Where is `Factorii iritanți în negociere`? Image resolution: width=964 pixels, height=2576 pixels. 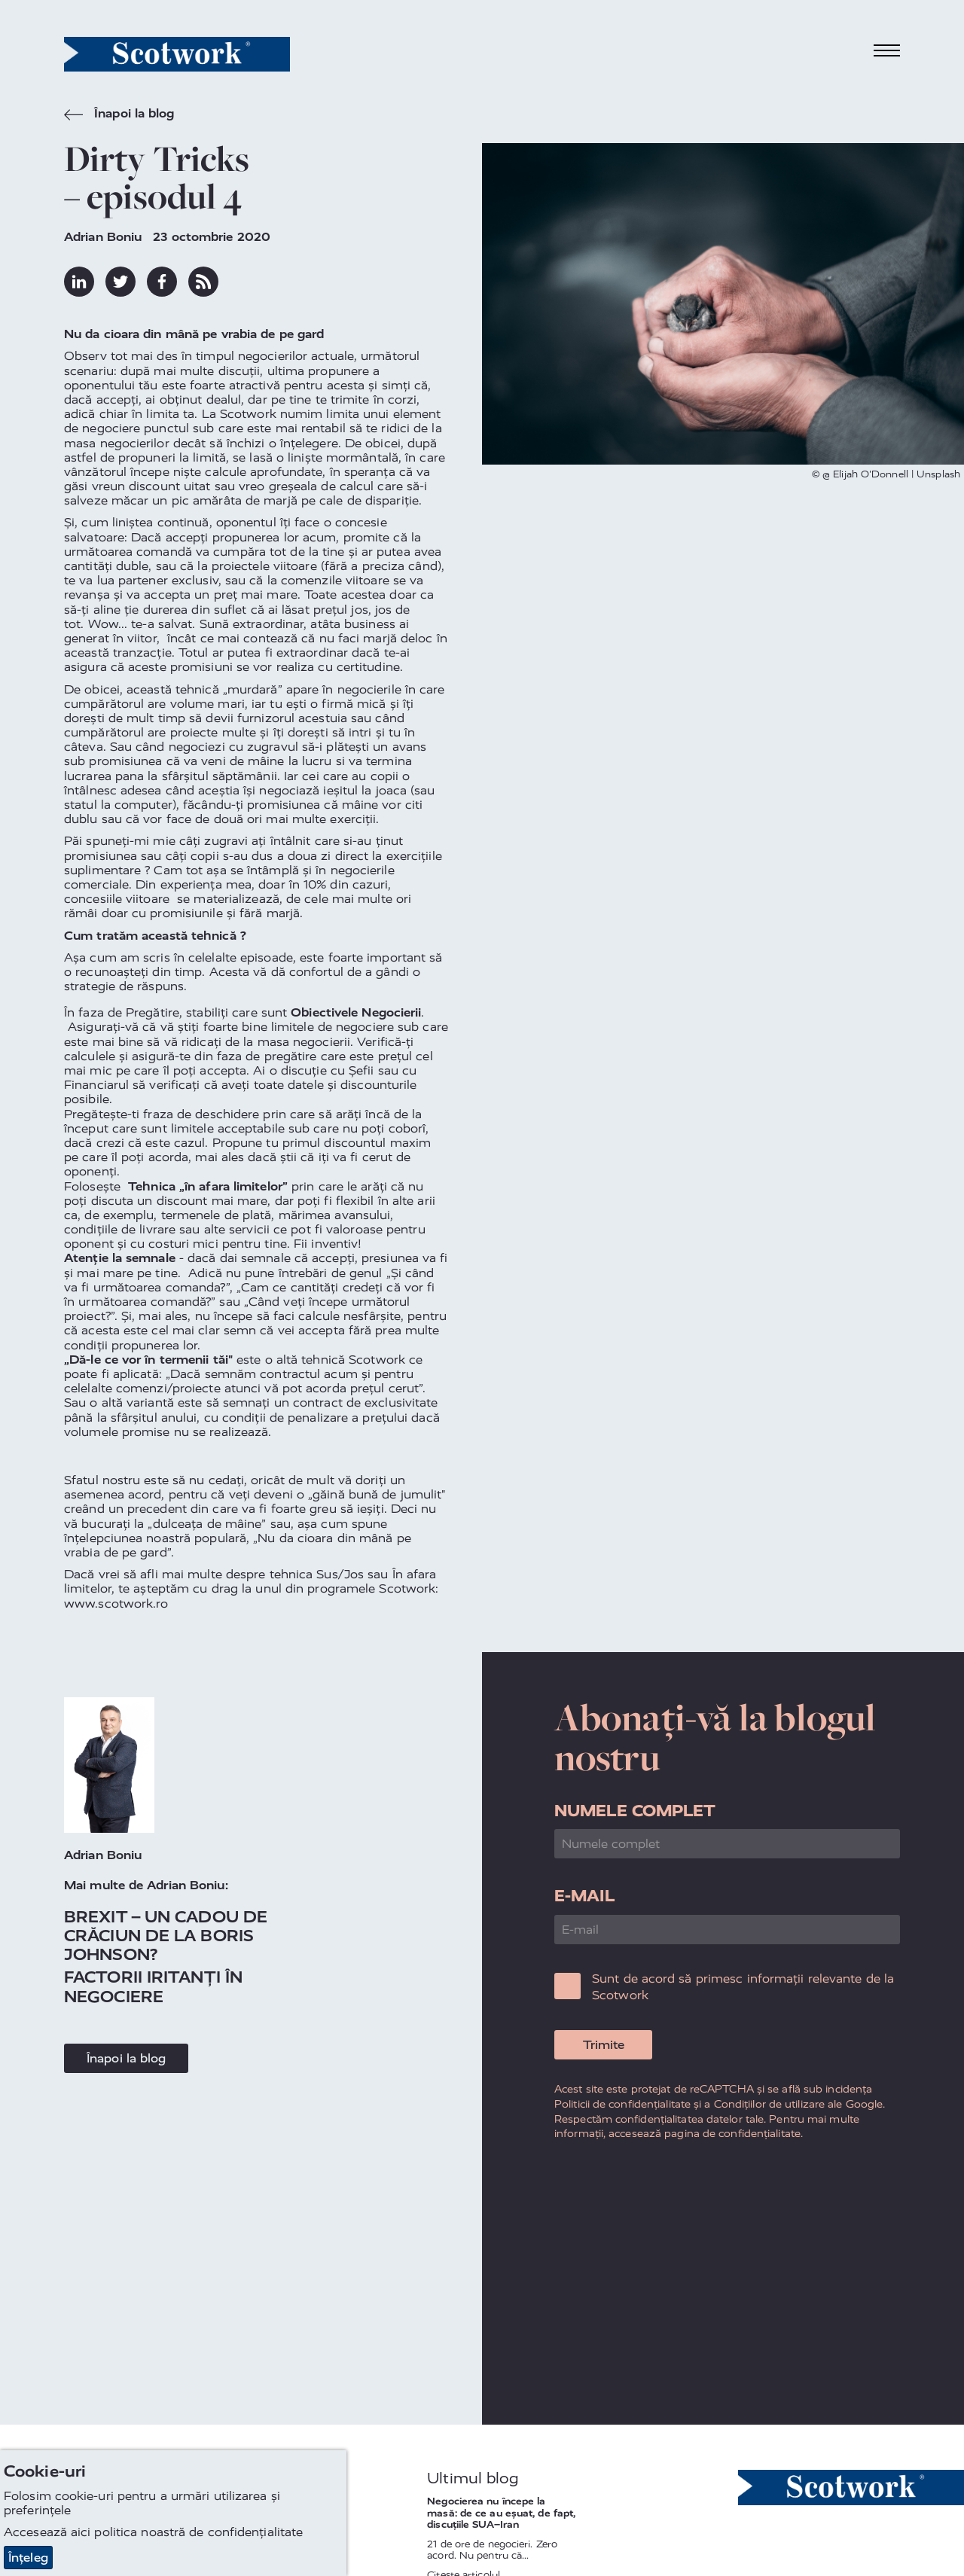
Factorii iritanți în negociere is located at coordinates (153, 1986).